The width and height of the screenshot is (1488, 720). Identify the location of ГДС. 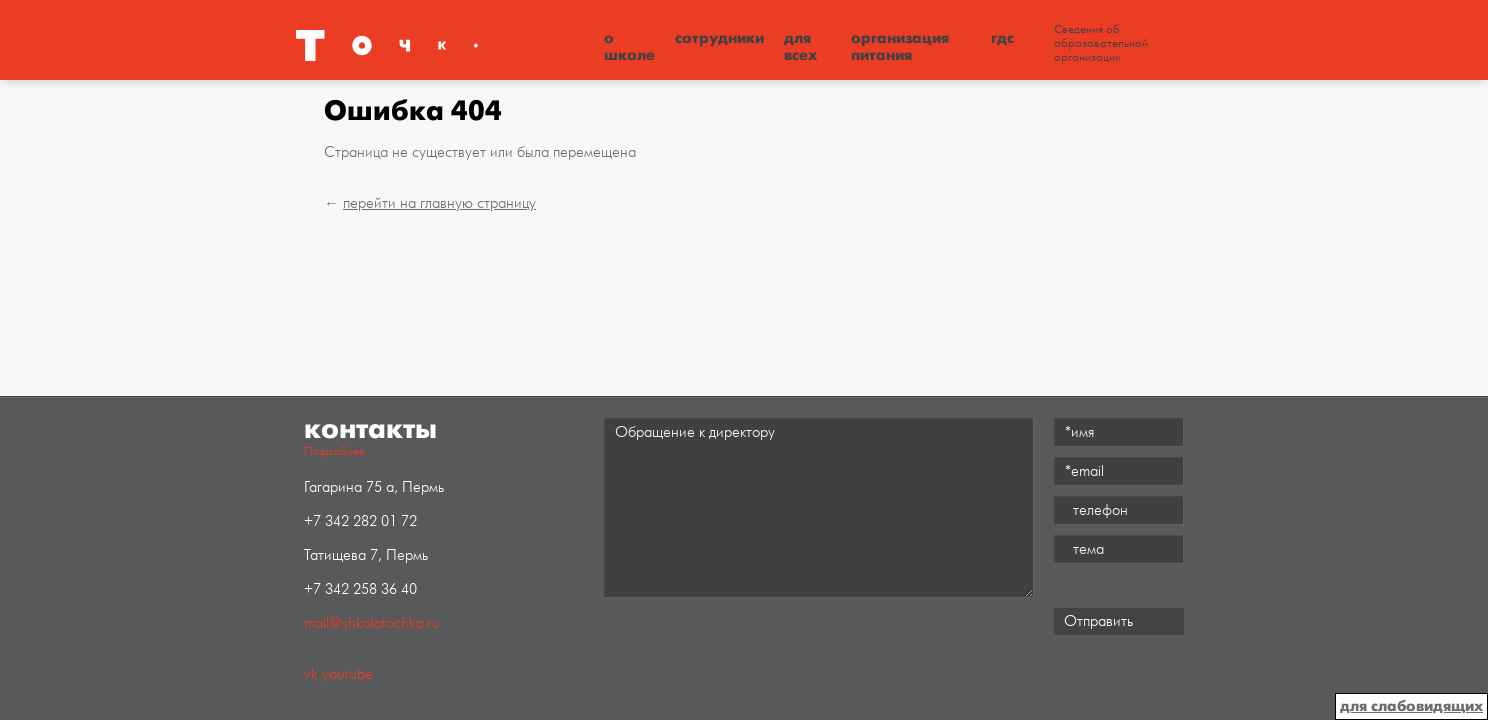
(1002, 38).